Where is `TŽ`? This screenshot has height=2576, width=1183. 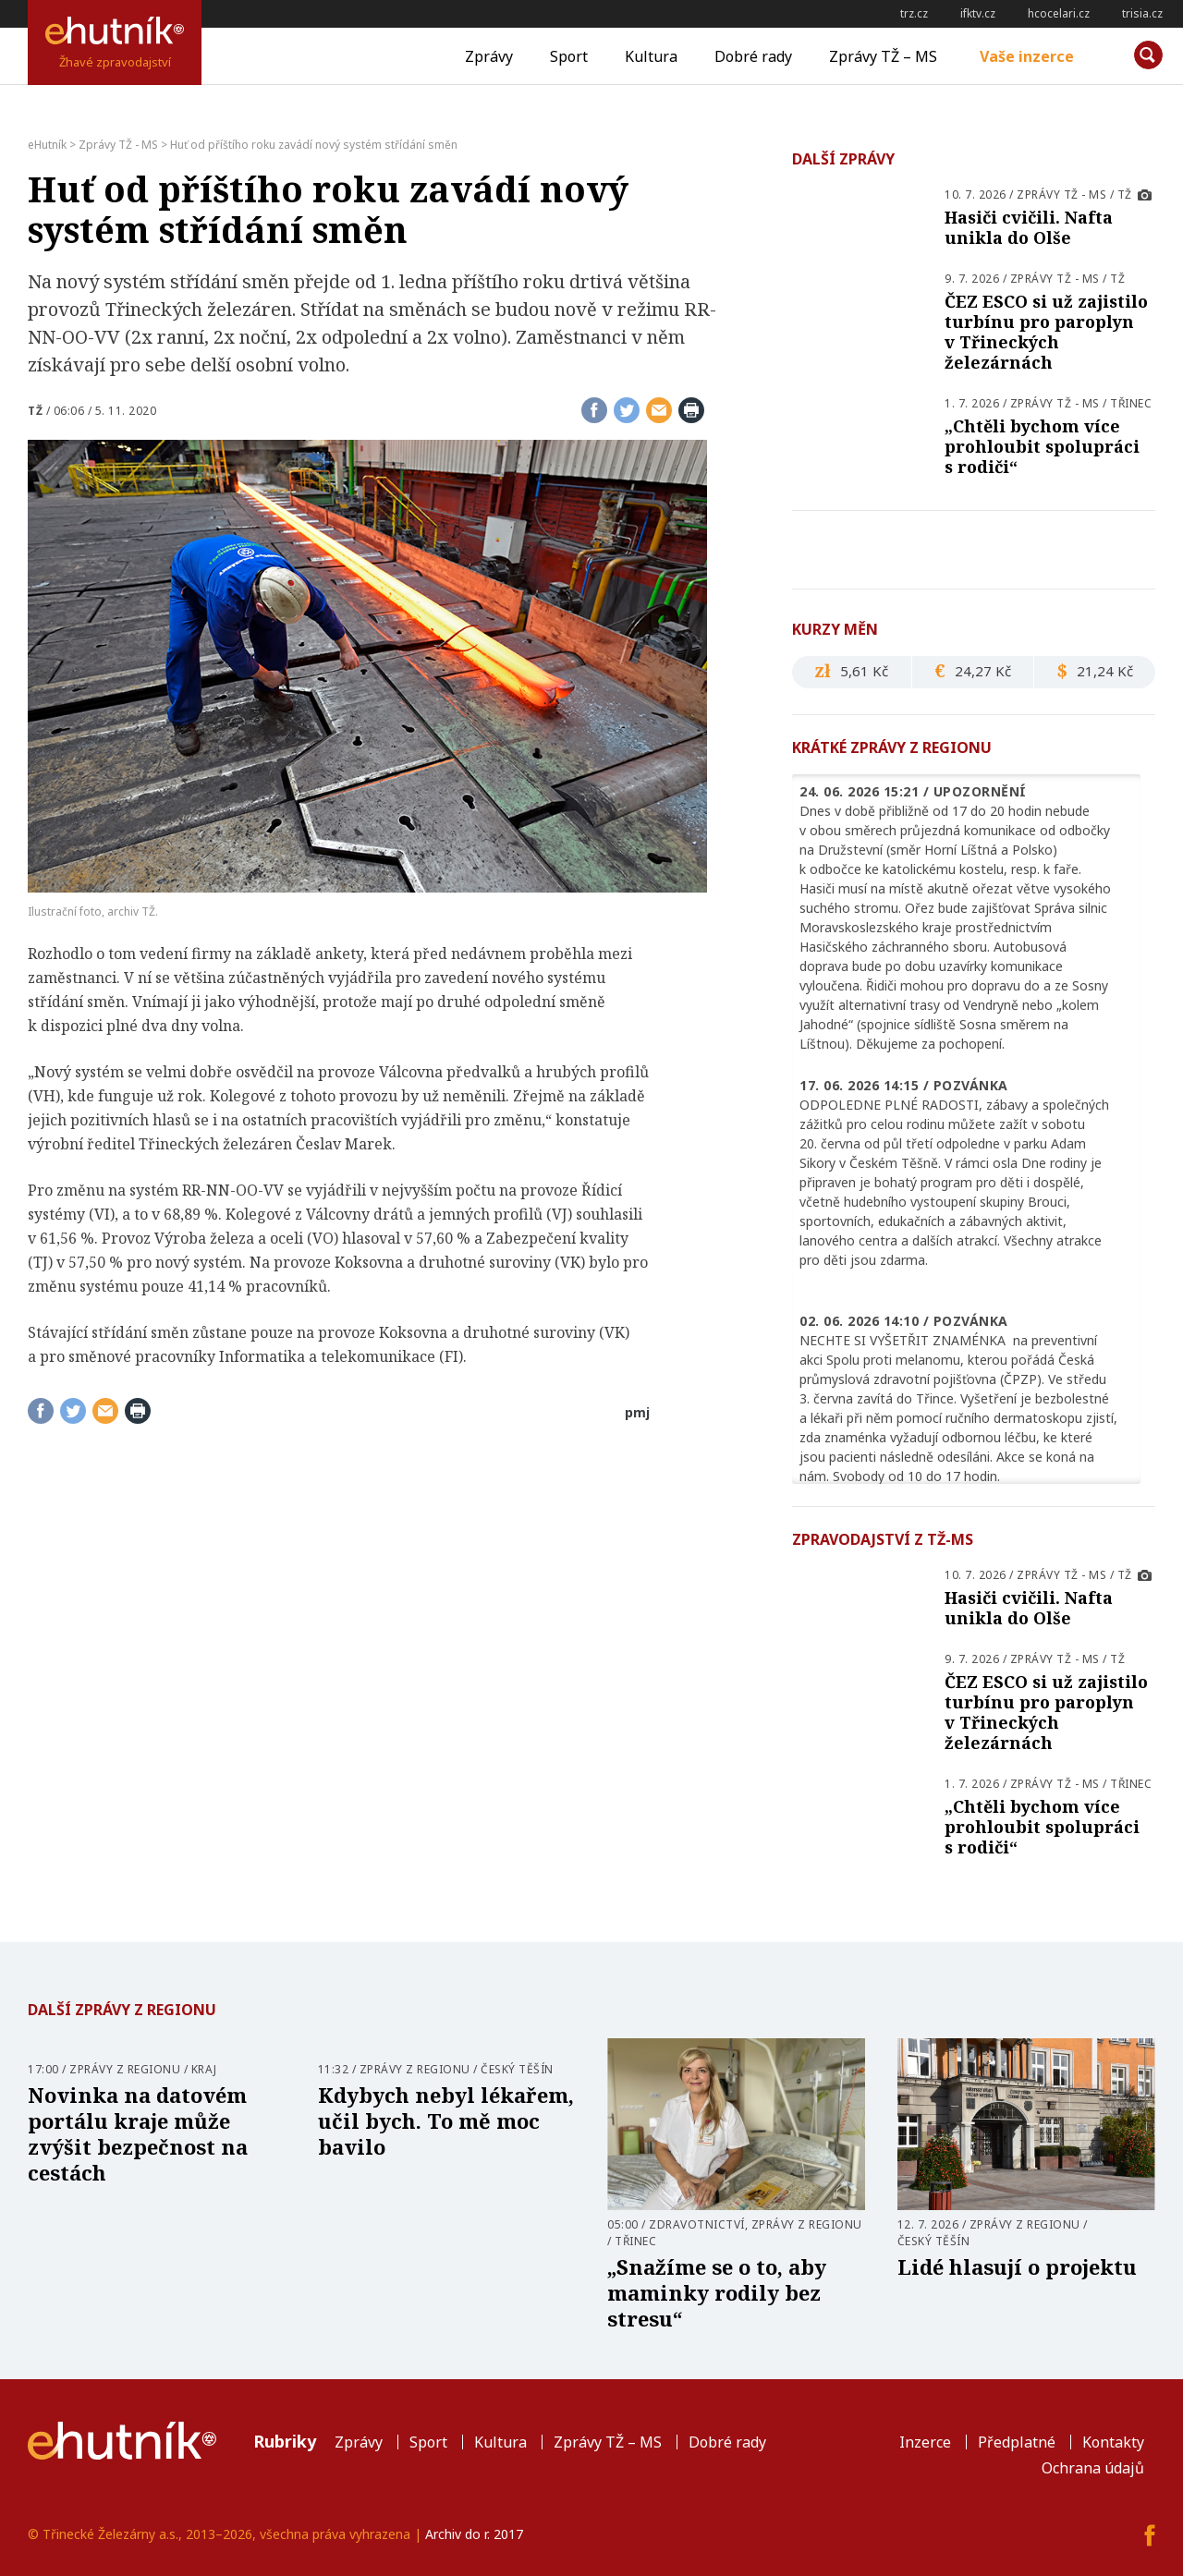 TŽ is located at coordinates (35, 411).